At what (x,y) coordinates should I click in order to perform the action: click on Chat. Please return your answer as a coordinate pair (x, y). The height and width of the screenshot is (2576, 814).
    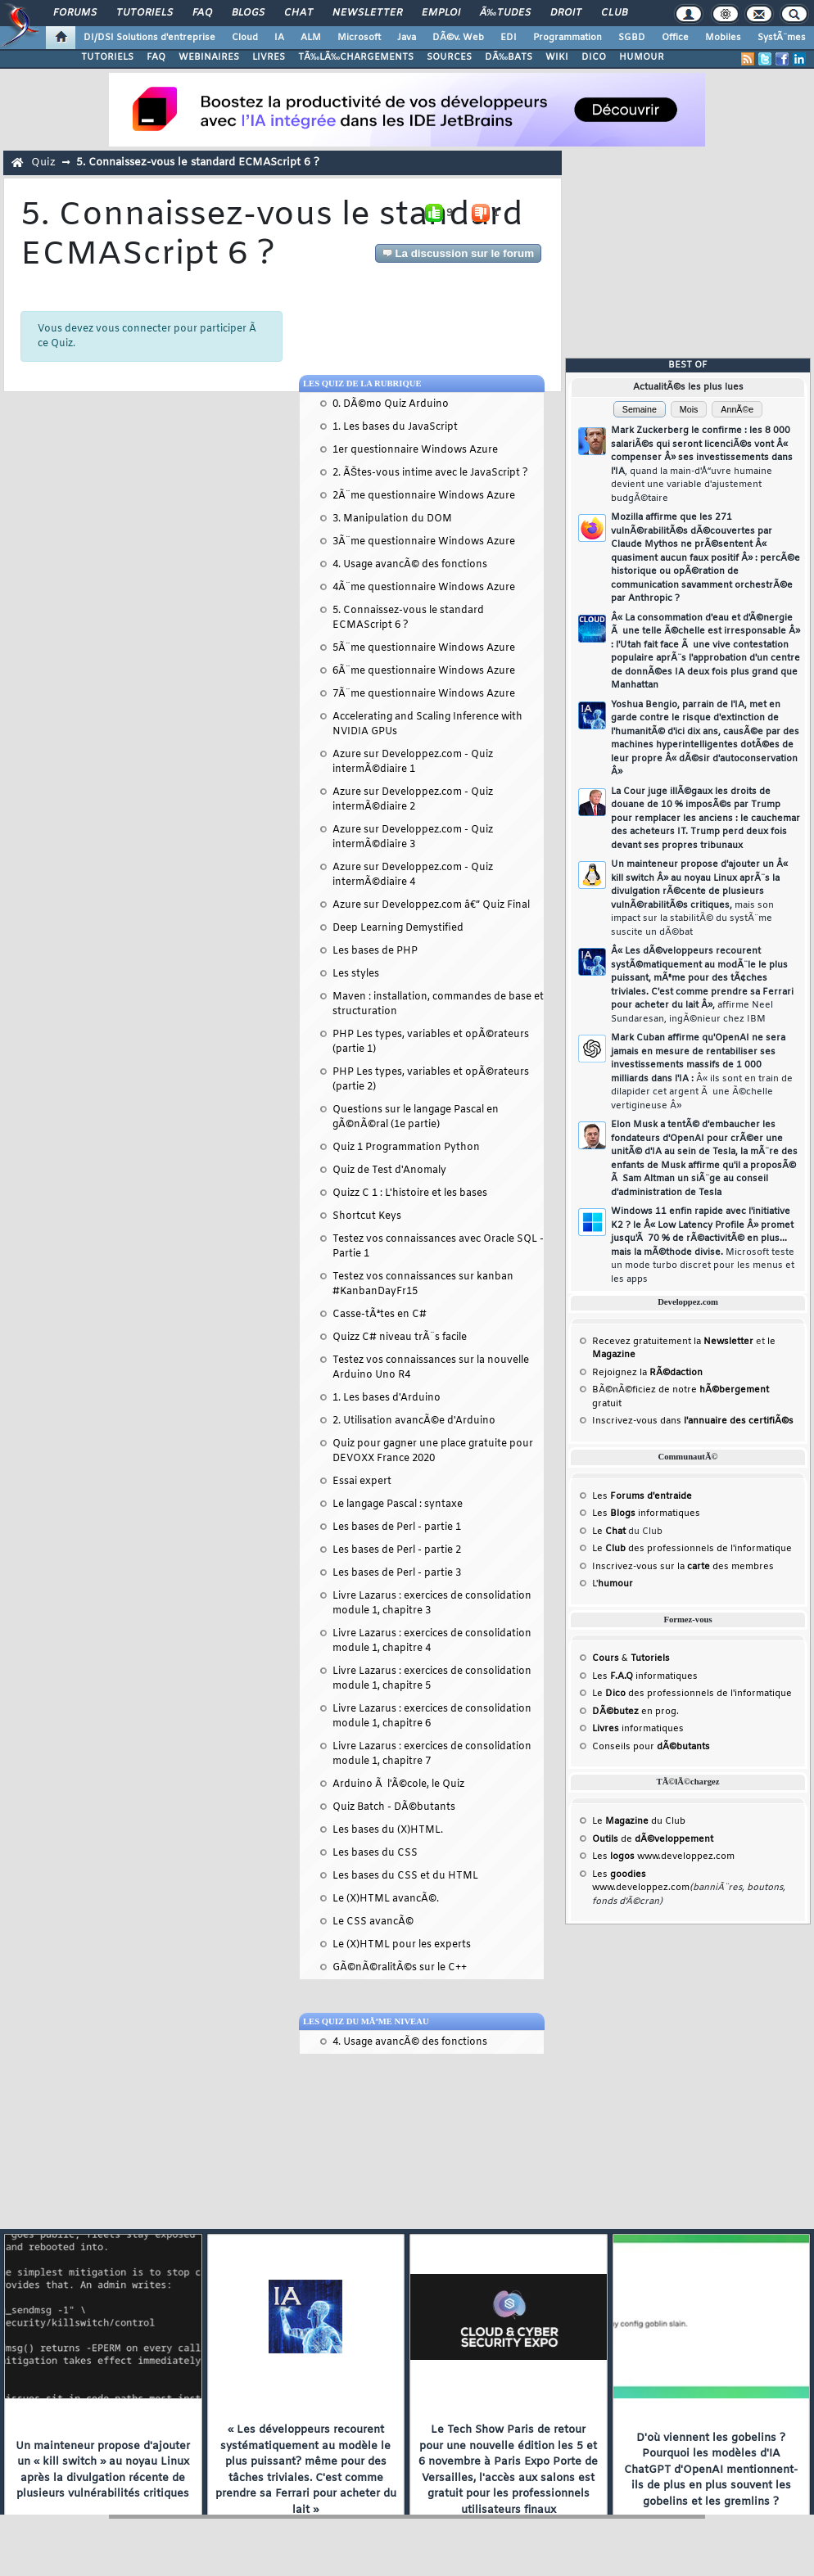
    Looking at the image, I should click on (298, 13).